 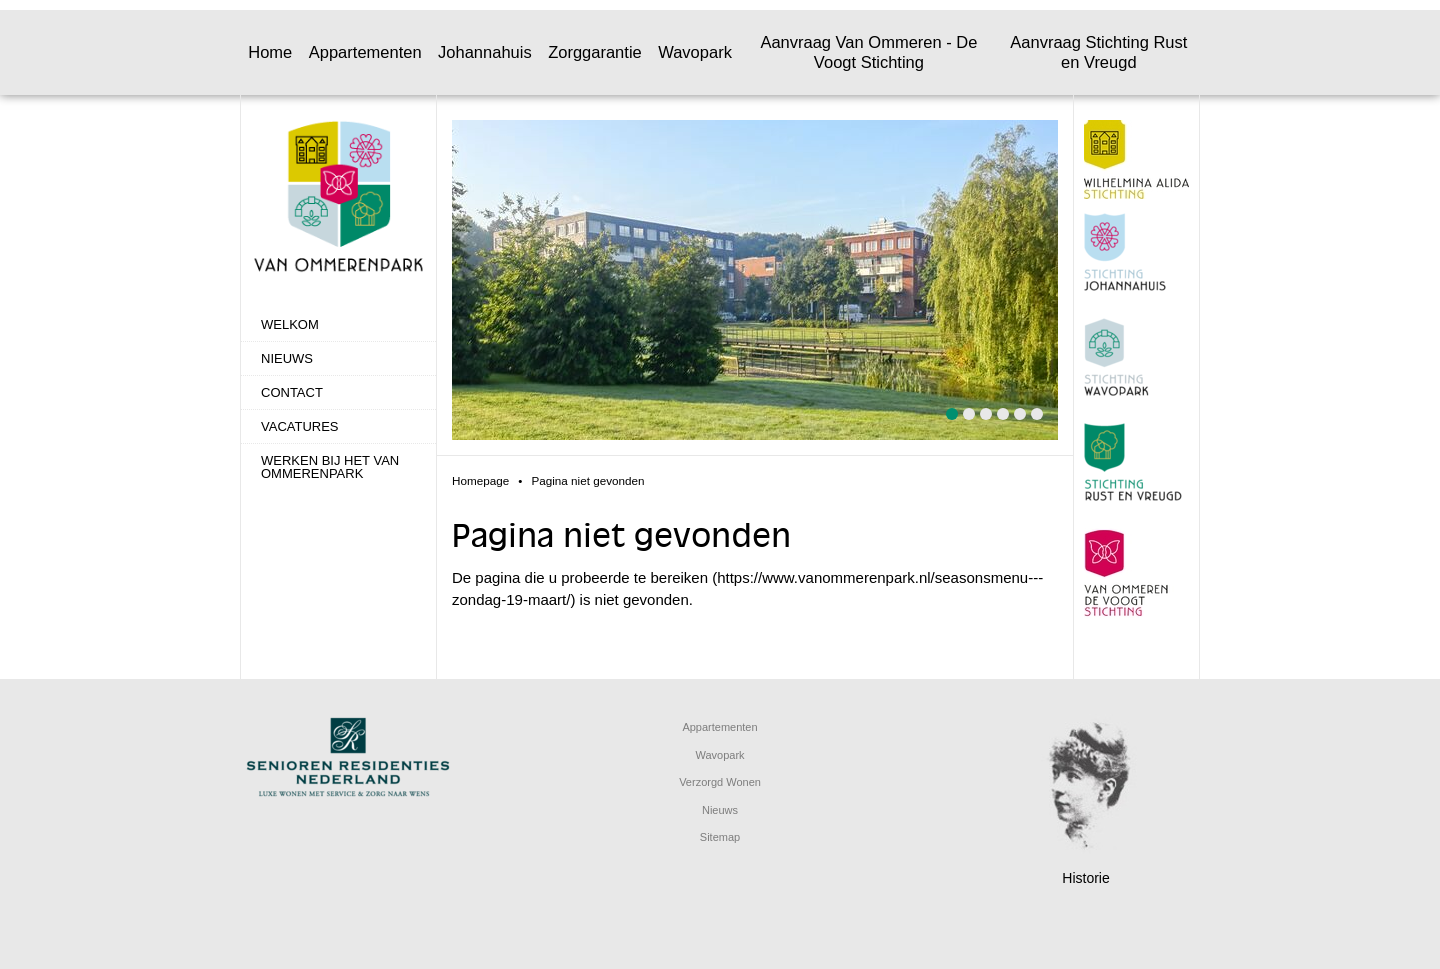 I want to click on Nieuws, so click(x=287, y=358).